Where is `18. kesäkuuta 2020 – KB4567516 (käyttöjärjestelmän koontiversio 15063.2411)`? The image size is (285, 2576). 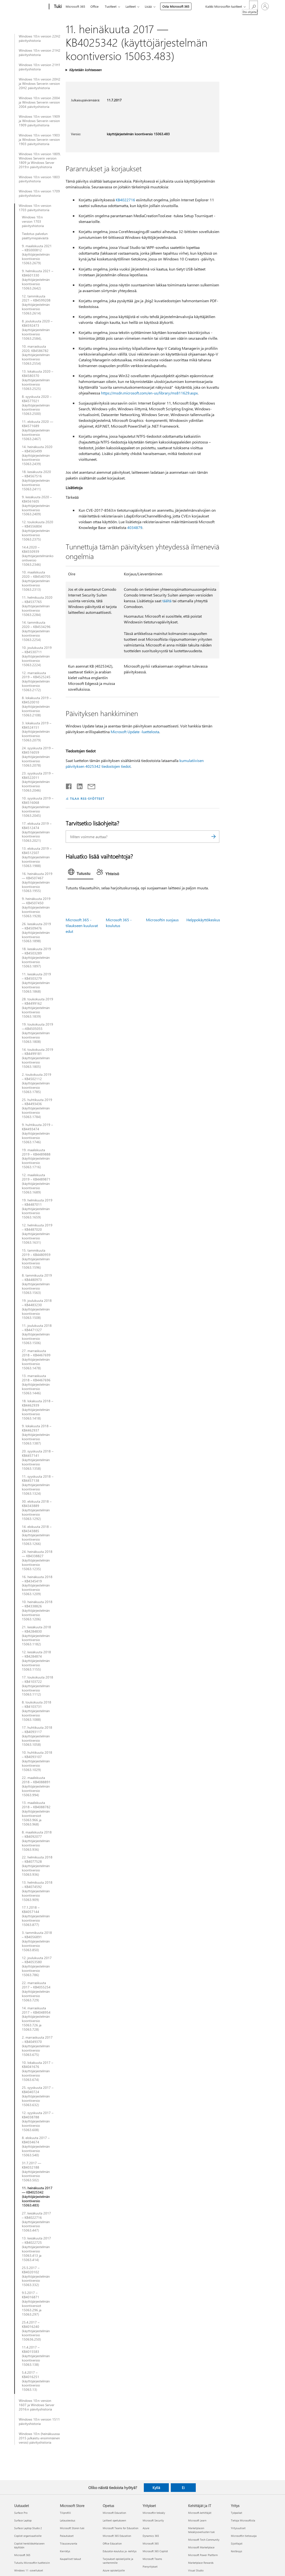
18. kesäkuuta 2020 – KB4567516 (käyttöjärjestelmän koontiversio 15063.2411) is located at coordinates (36, 480).